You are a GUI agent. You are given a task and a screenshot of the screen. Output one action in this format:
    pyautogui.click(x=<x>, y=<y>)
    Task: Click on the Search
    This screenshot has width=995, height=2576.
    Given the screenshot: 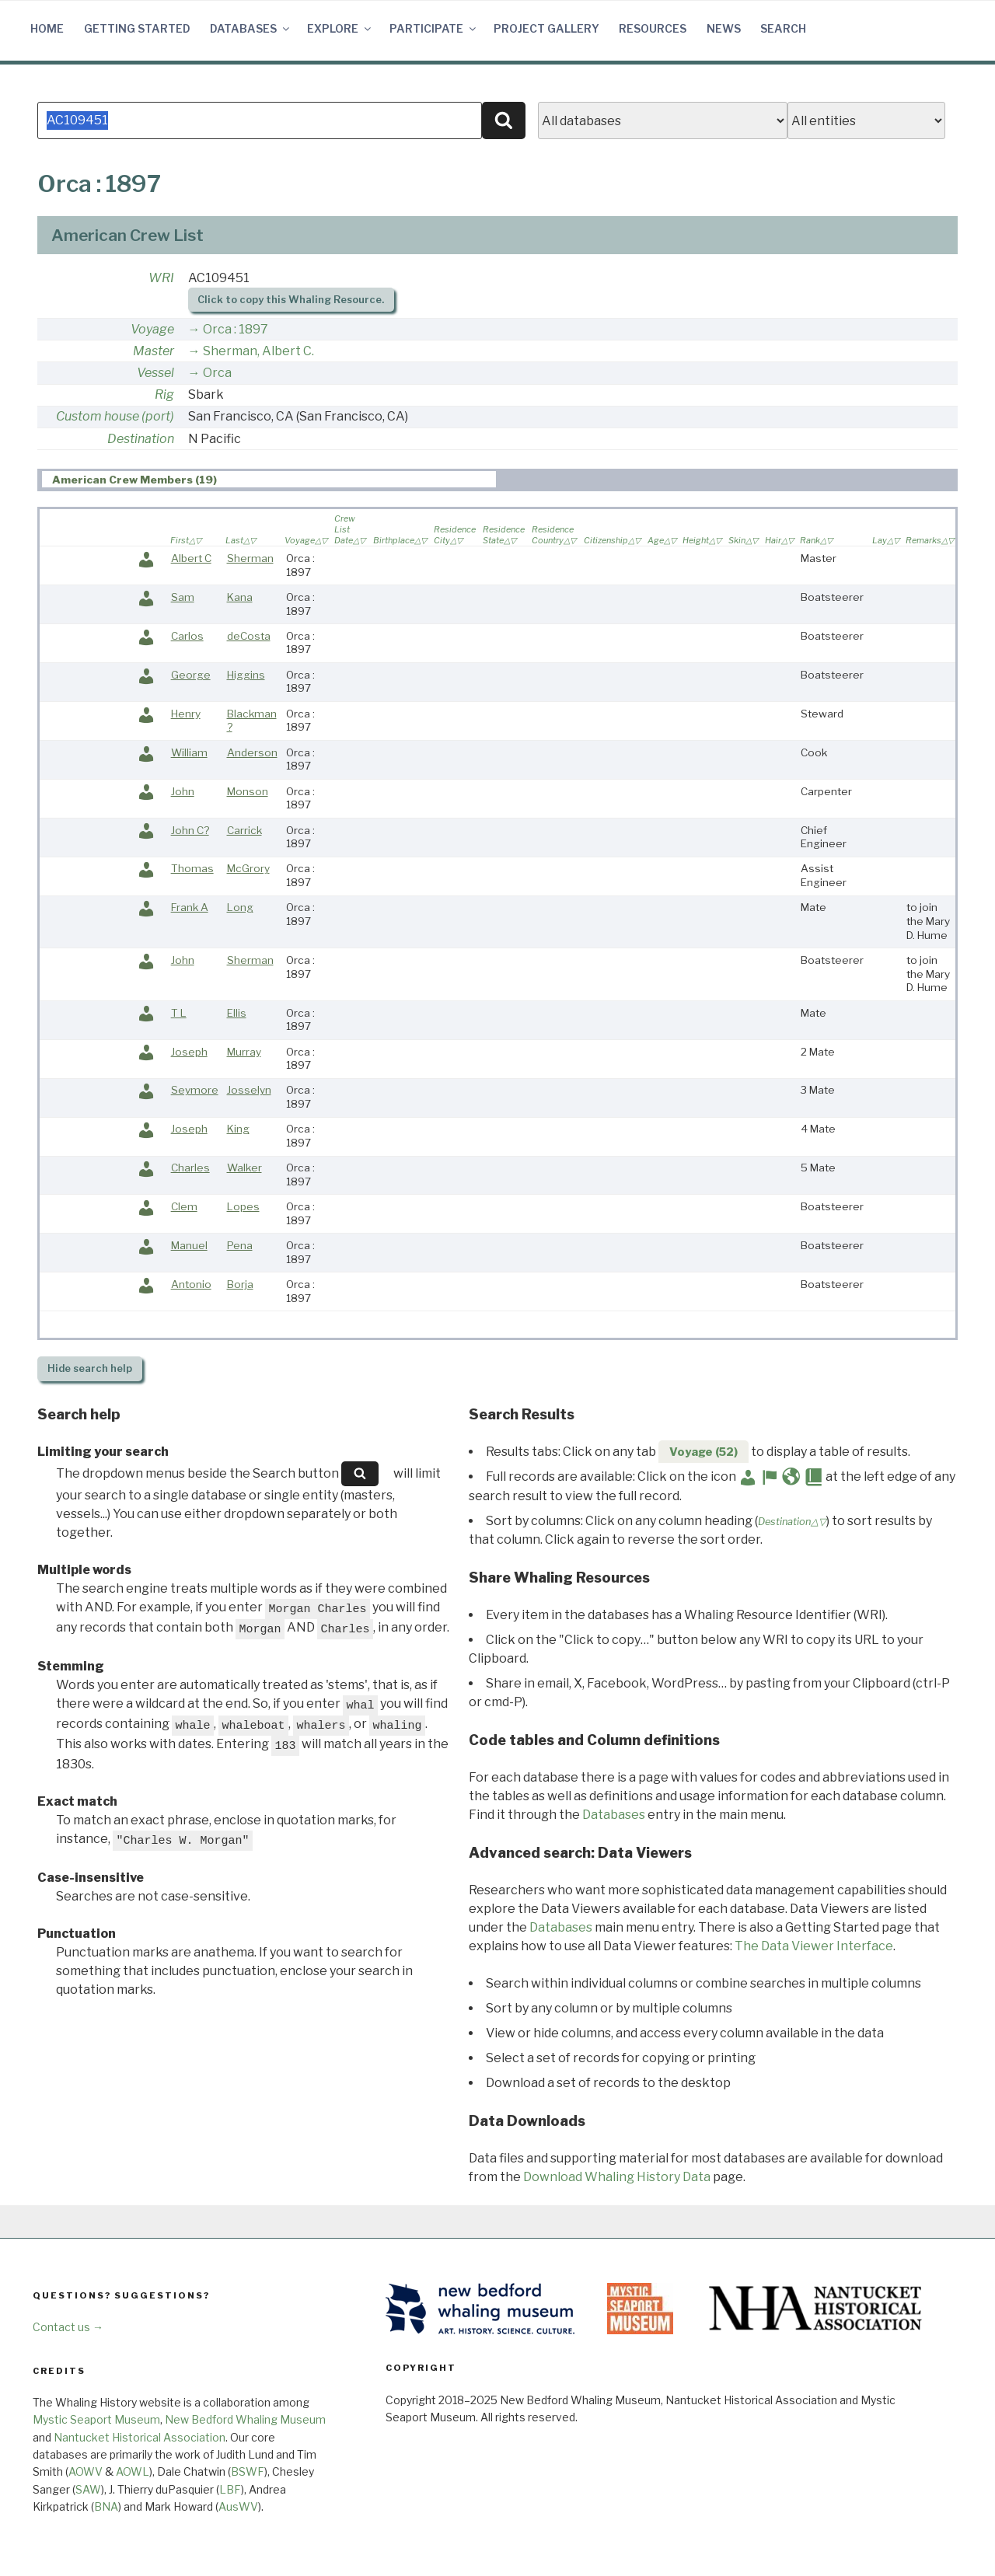 What is the action you would take?
    pyautogui.click(x=783, y=28)
    